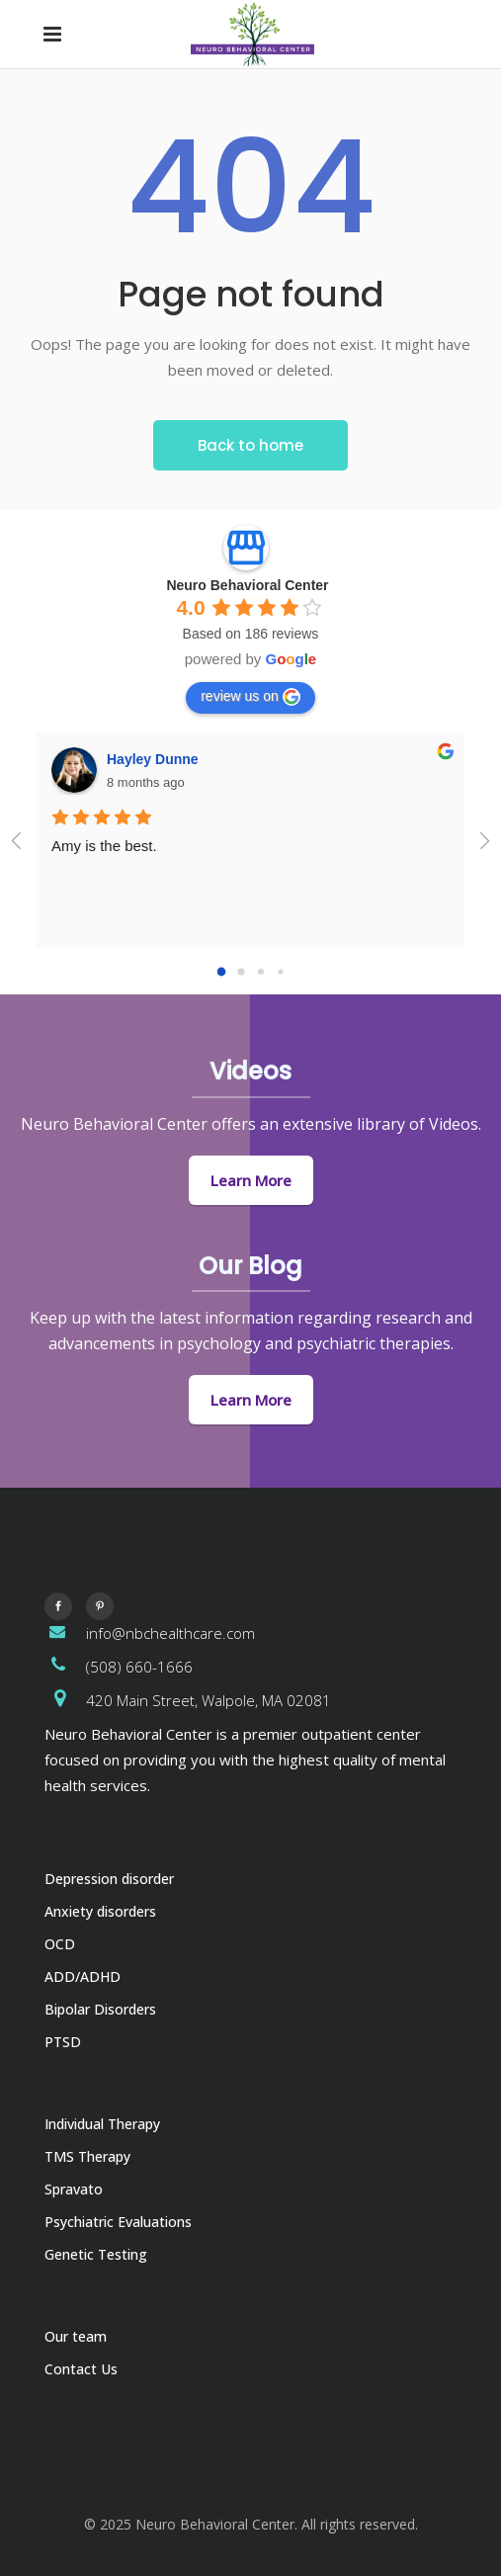  What do you see at coordinates (251, 1180) in the screenshot?
I see `Learn More` at bounding box center [251, 1180].